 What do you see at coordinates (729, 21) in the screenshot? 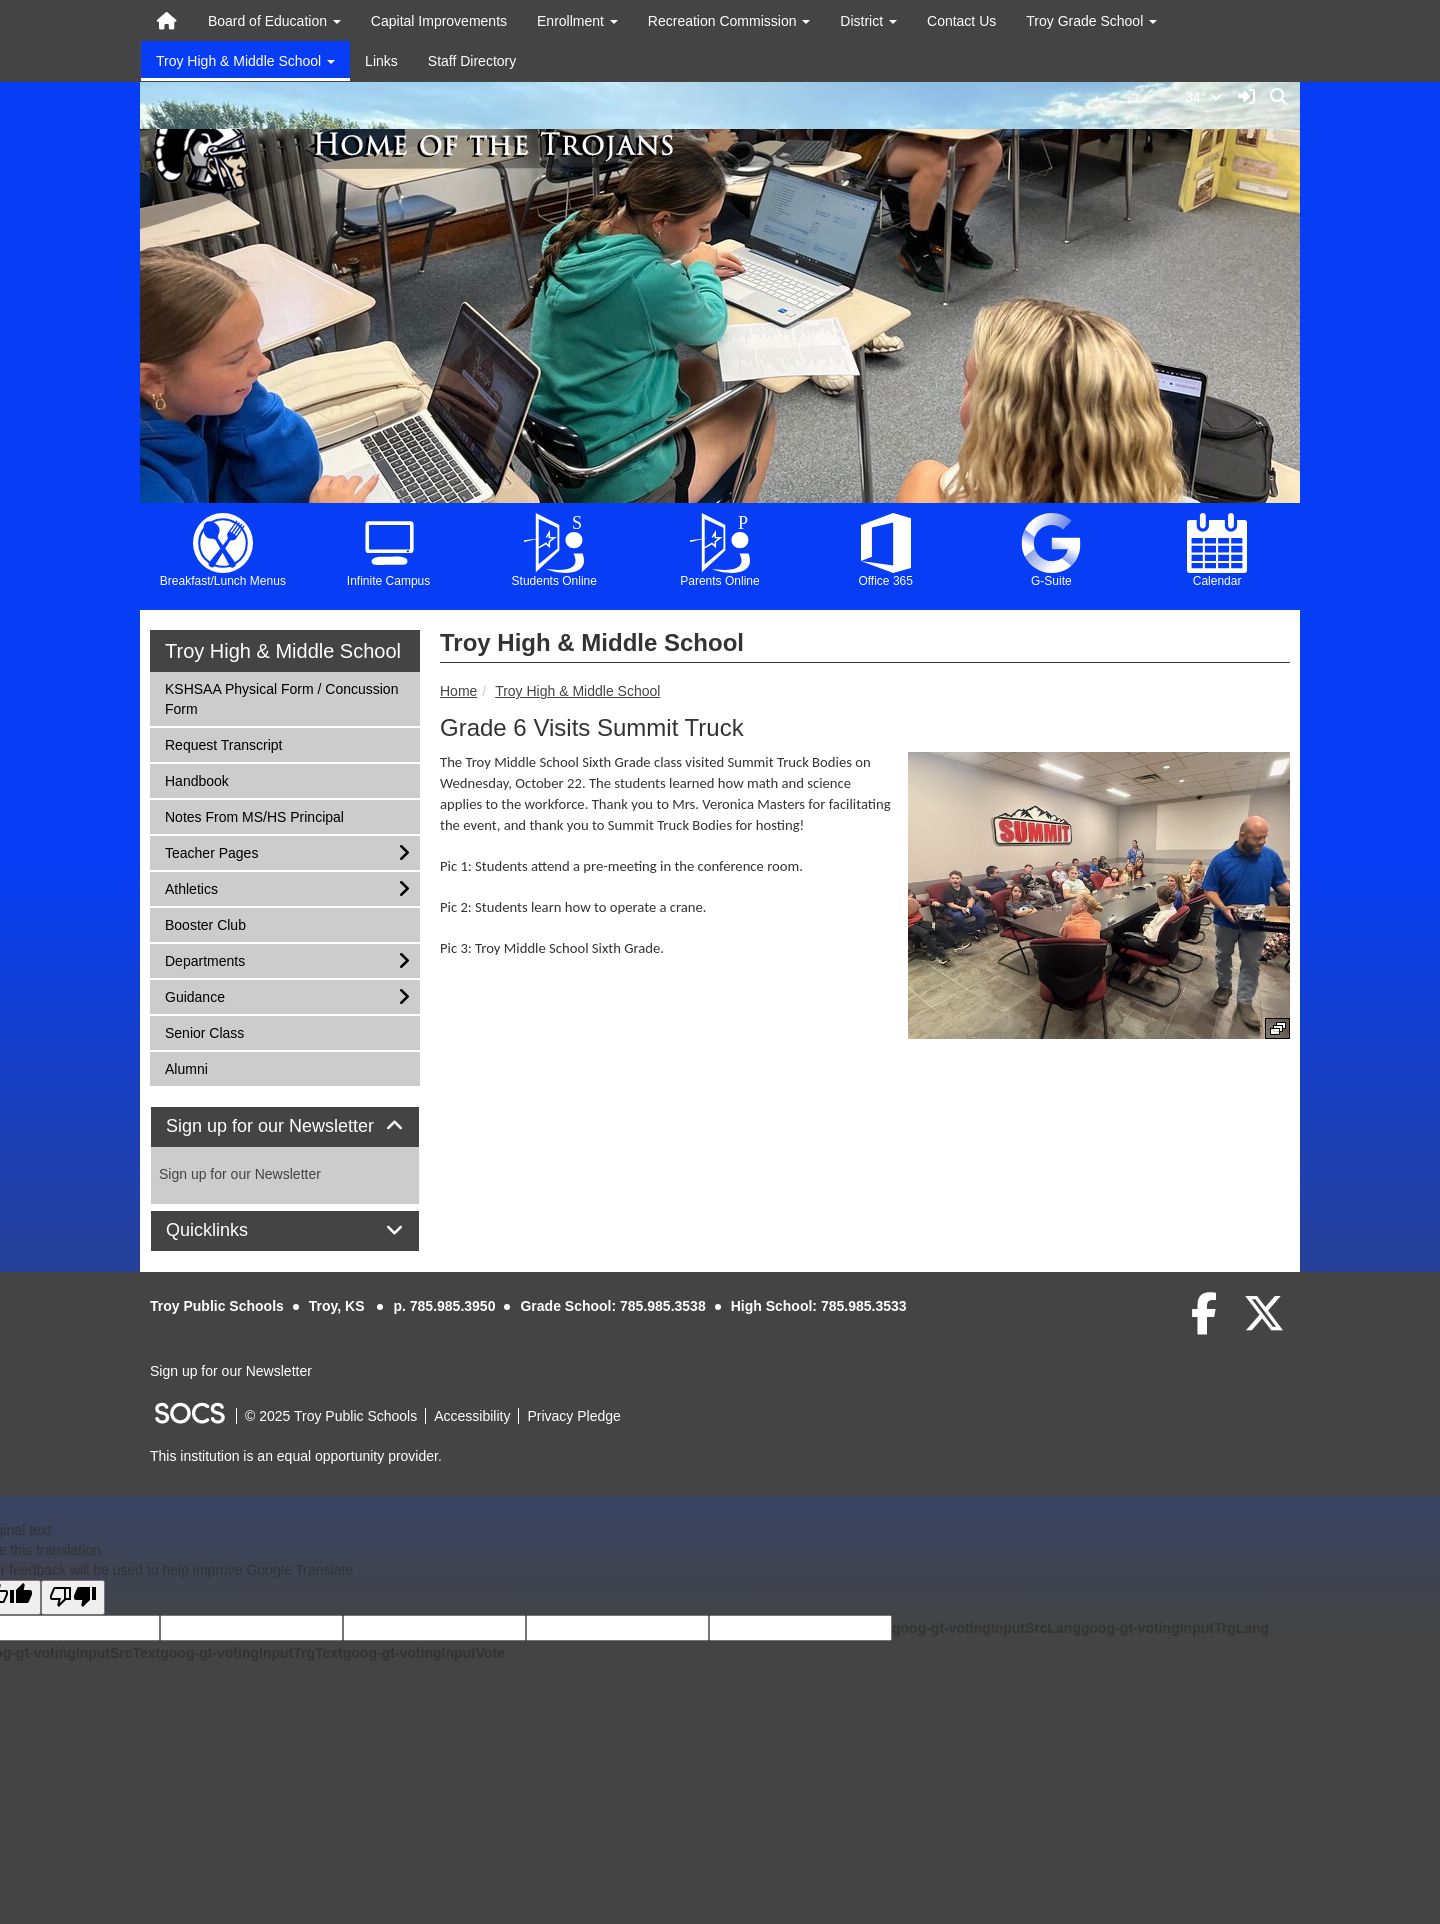
I see `Recreation Commission [button]` at bounding box center [729, 21].